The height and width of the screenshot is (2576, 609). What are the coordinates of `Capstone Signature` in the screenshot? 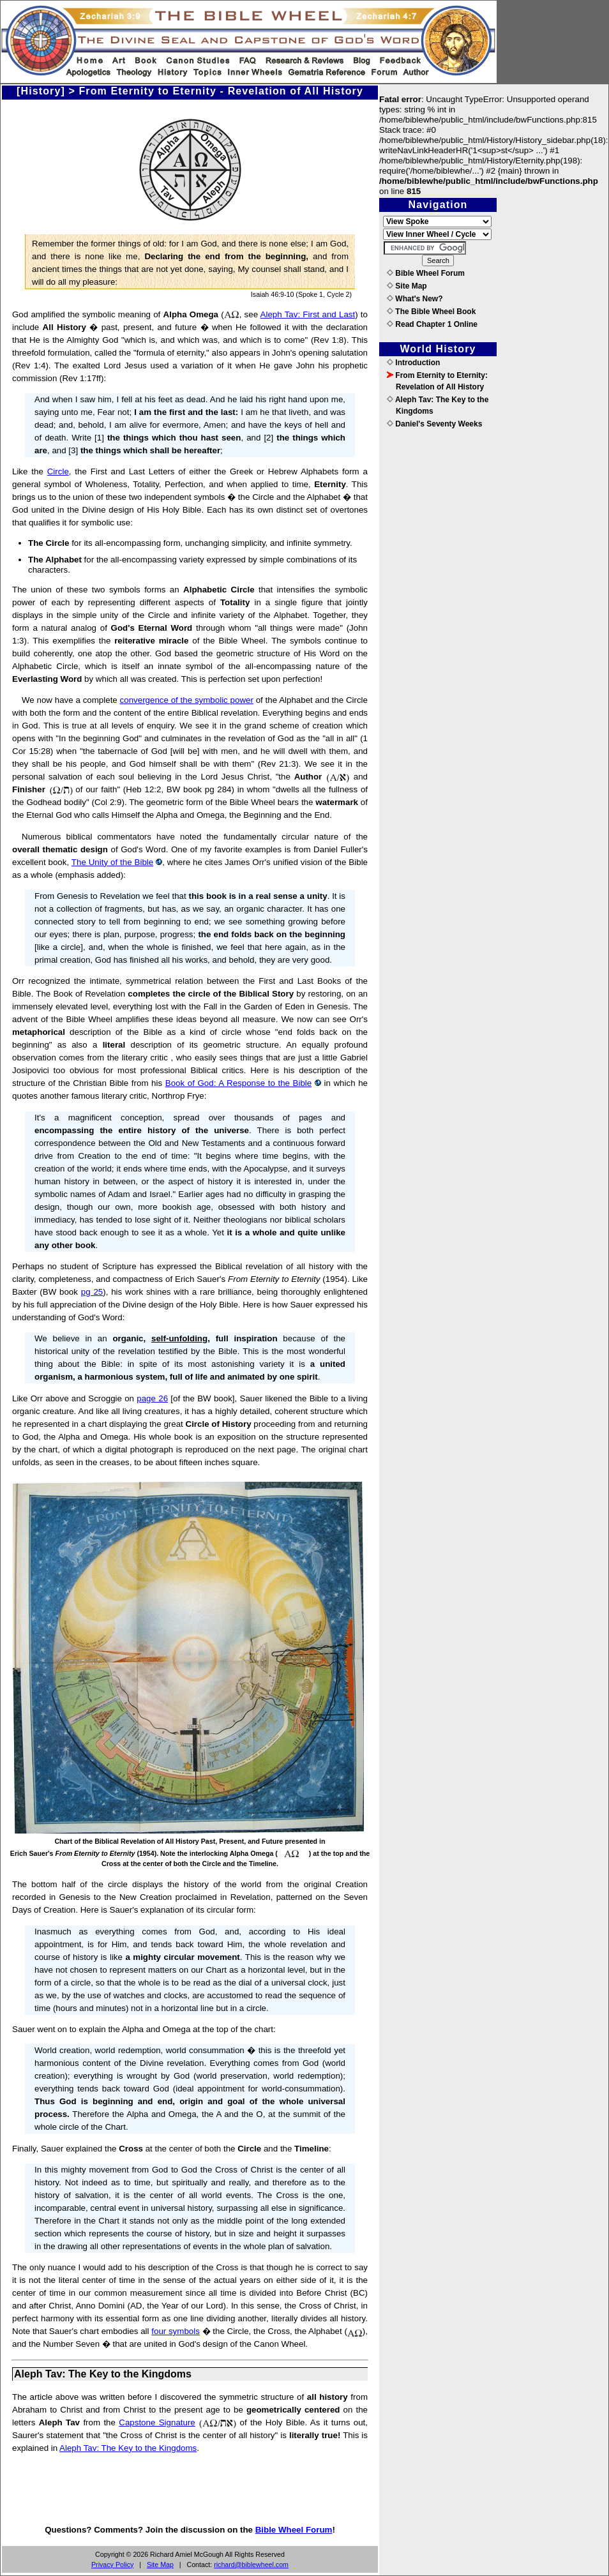 It's located at (157, 2422).